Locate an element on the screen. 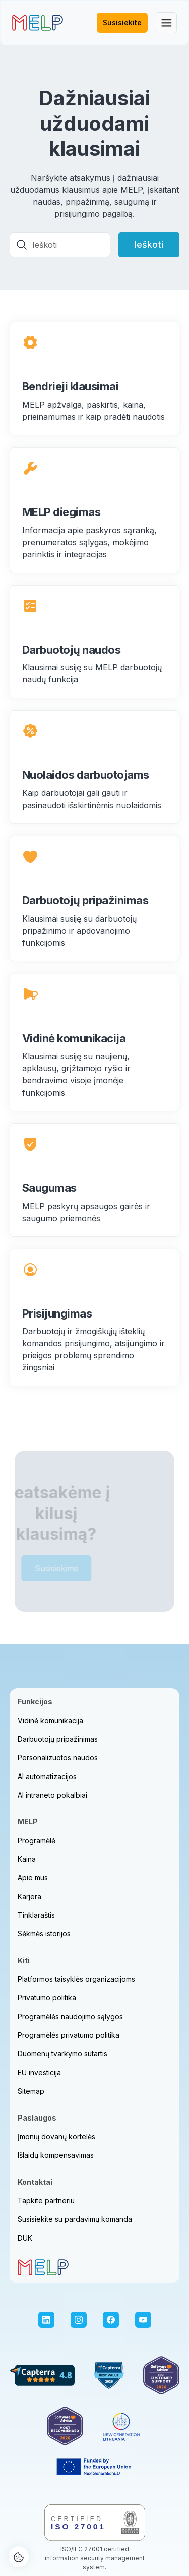 The image size is (189, 2576). Sitemap is located at coordinates (31, 2091).